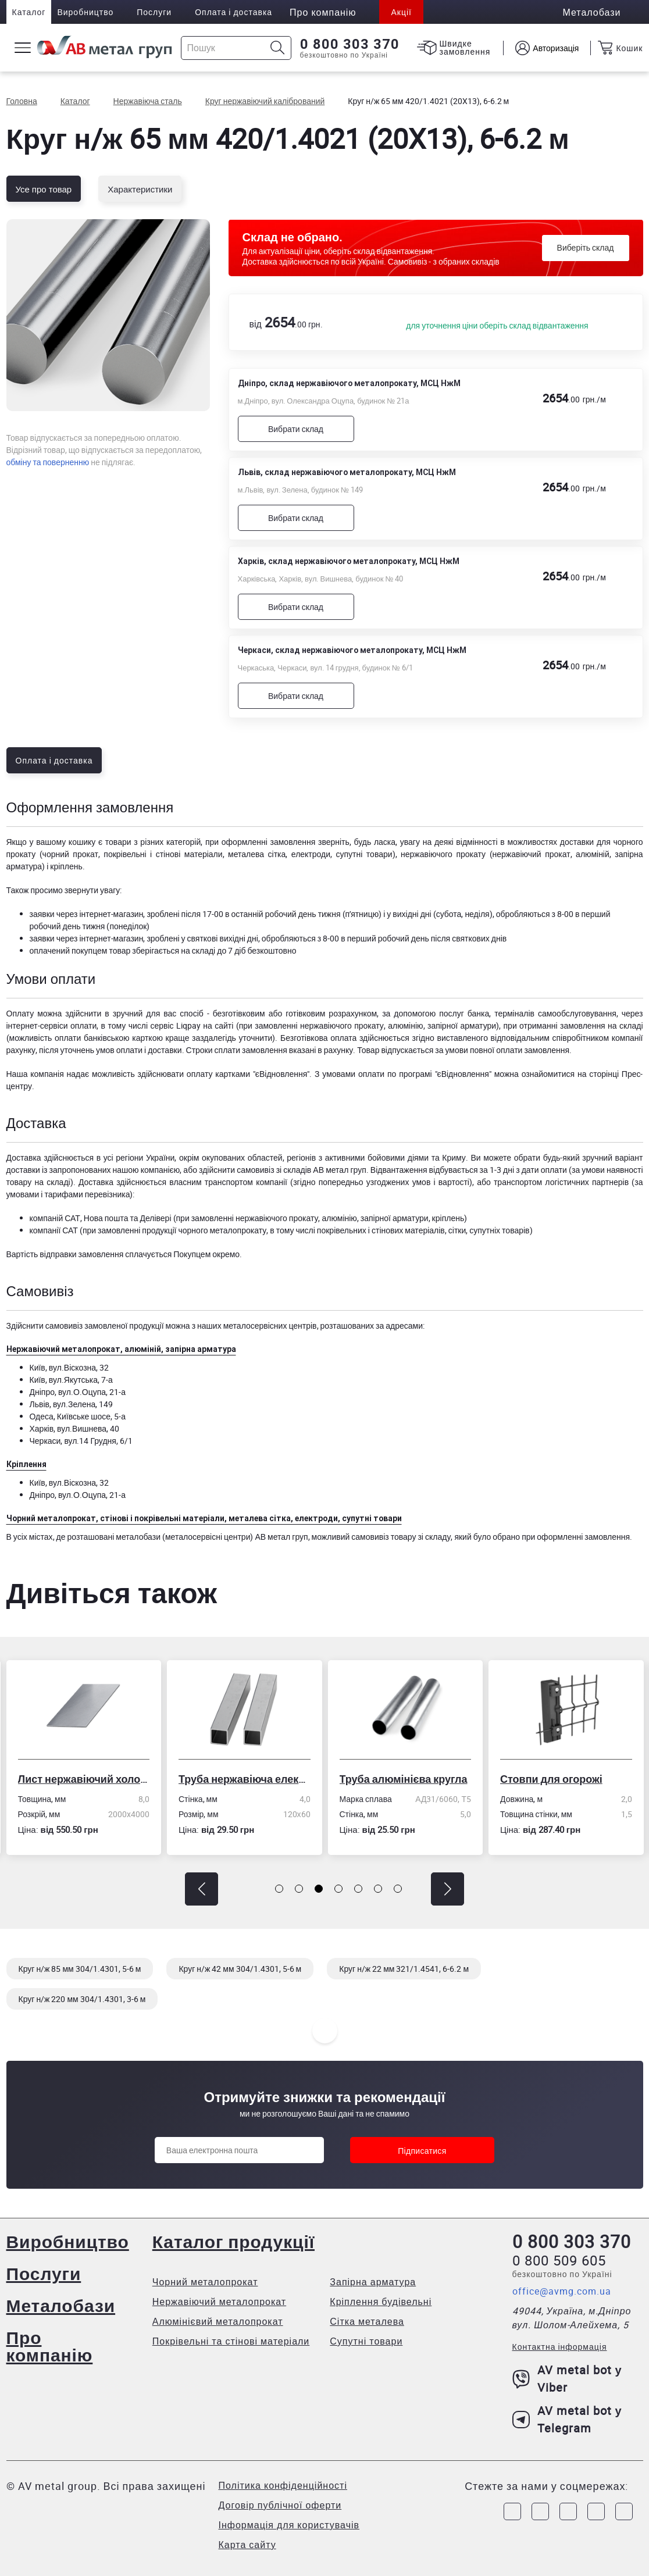 This screenshot has width=649, height=2576. Describe the element at coordinates (201, 1889) in the screenshot. I see `[button]` at that location.